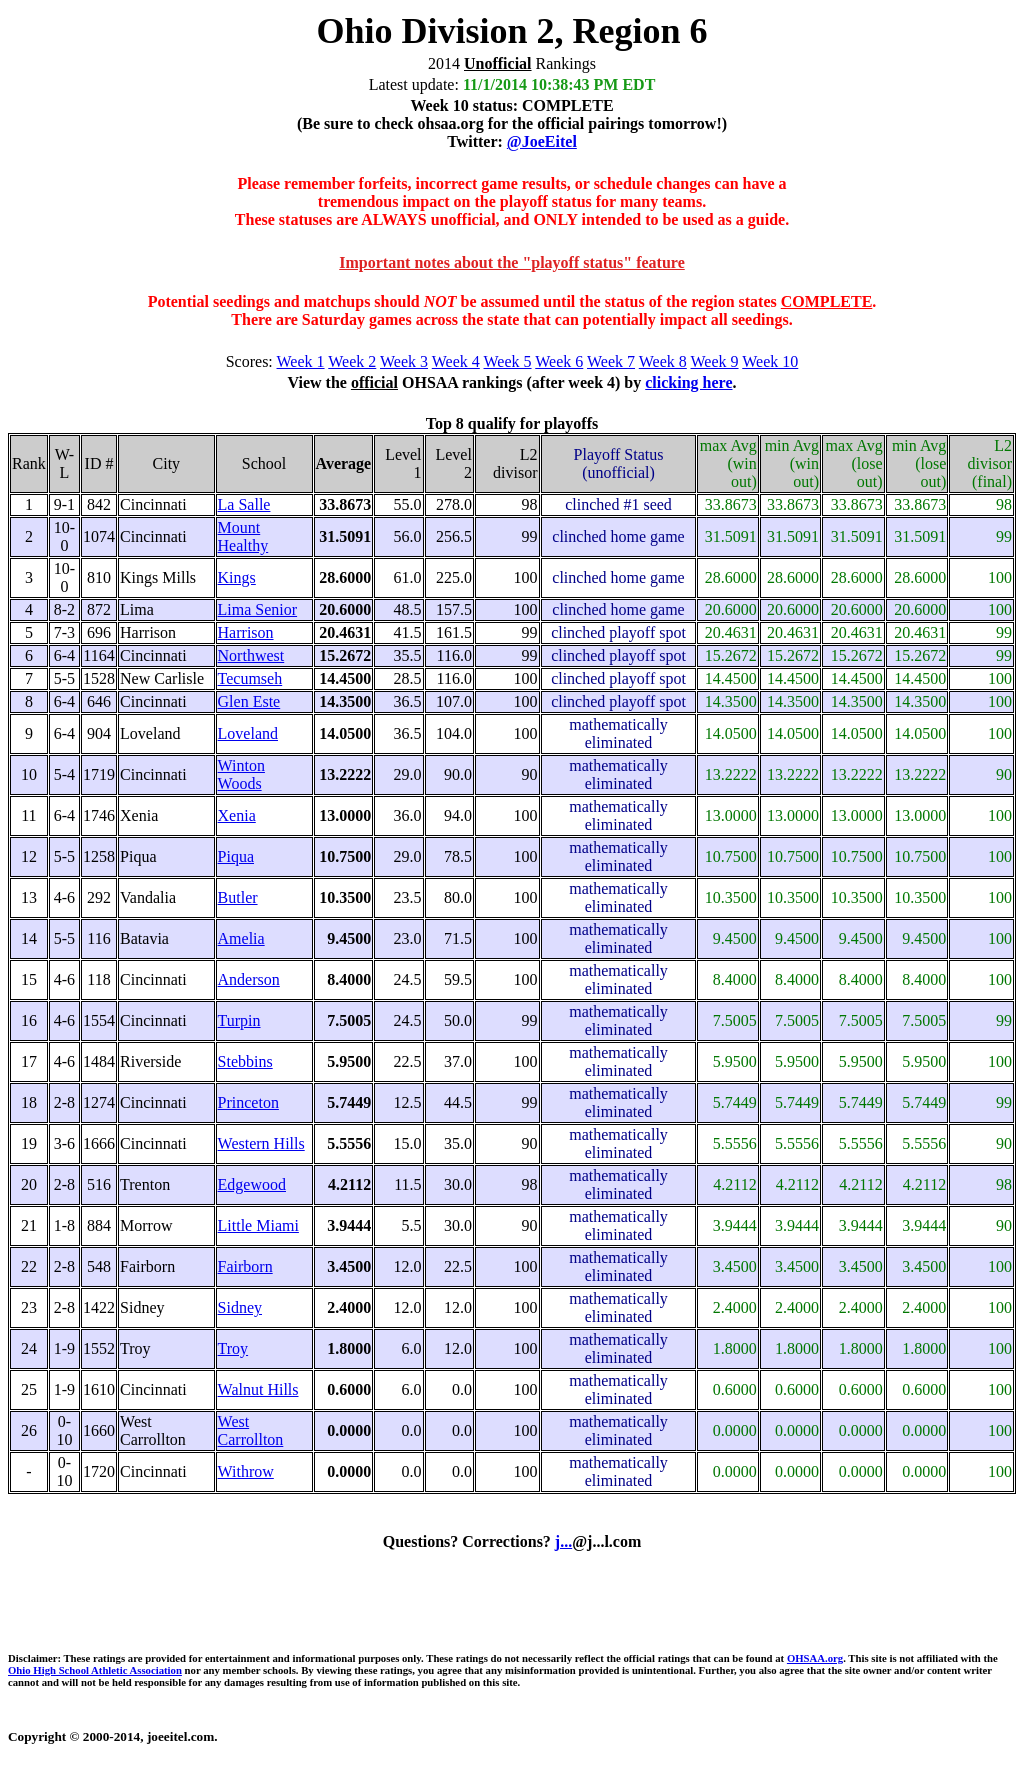 The image size is (1024, 1767). What do you see at coordinates (559, 361) in the screenshot?
I see `Week 6` at bounding box center [559, 361].